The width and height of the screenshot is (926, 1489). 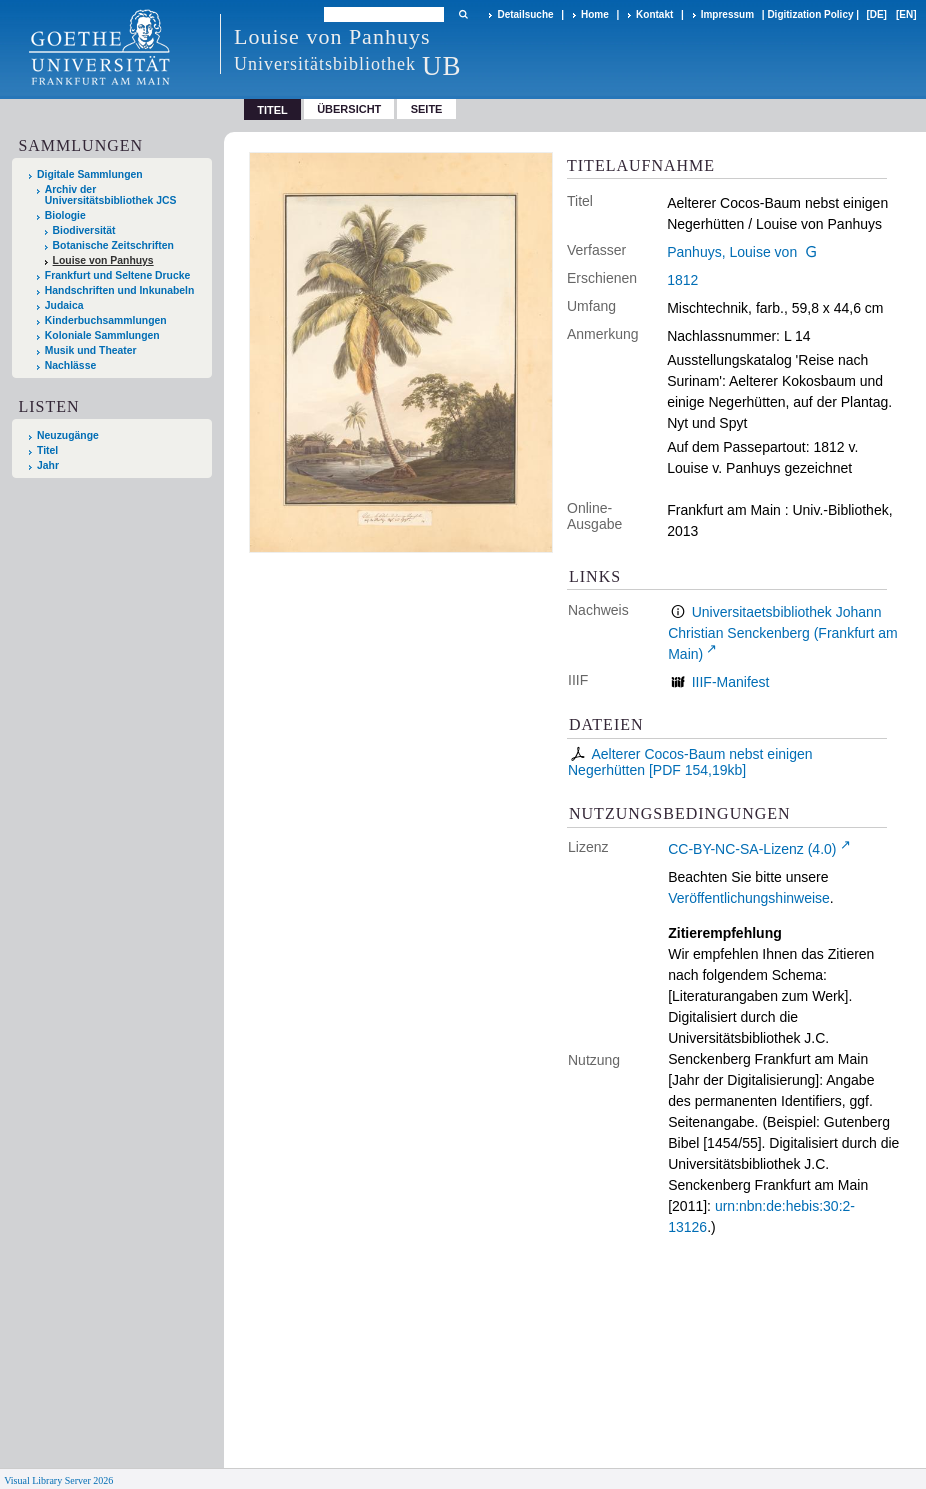 What do you see at coordinates (595, 14) in the screenshot?
I see `Home` at bounding box center [595, 14].